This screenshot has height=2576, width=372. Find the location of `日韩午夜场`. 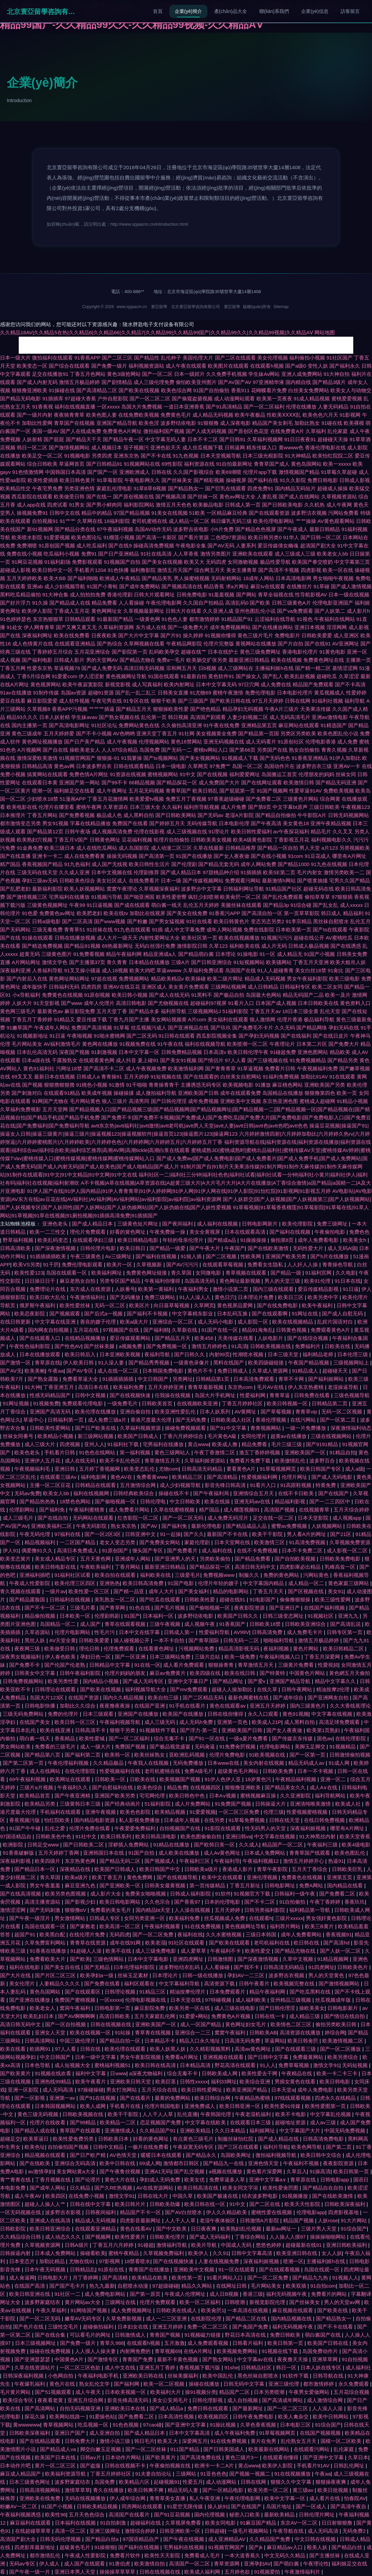

日韩午夜场 is located at coordinates (77, 831).